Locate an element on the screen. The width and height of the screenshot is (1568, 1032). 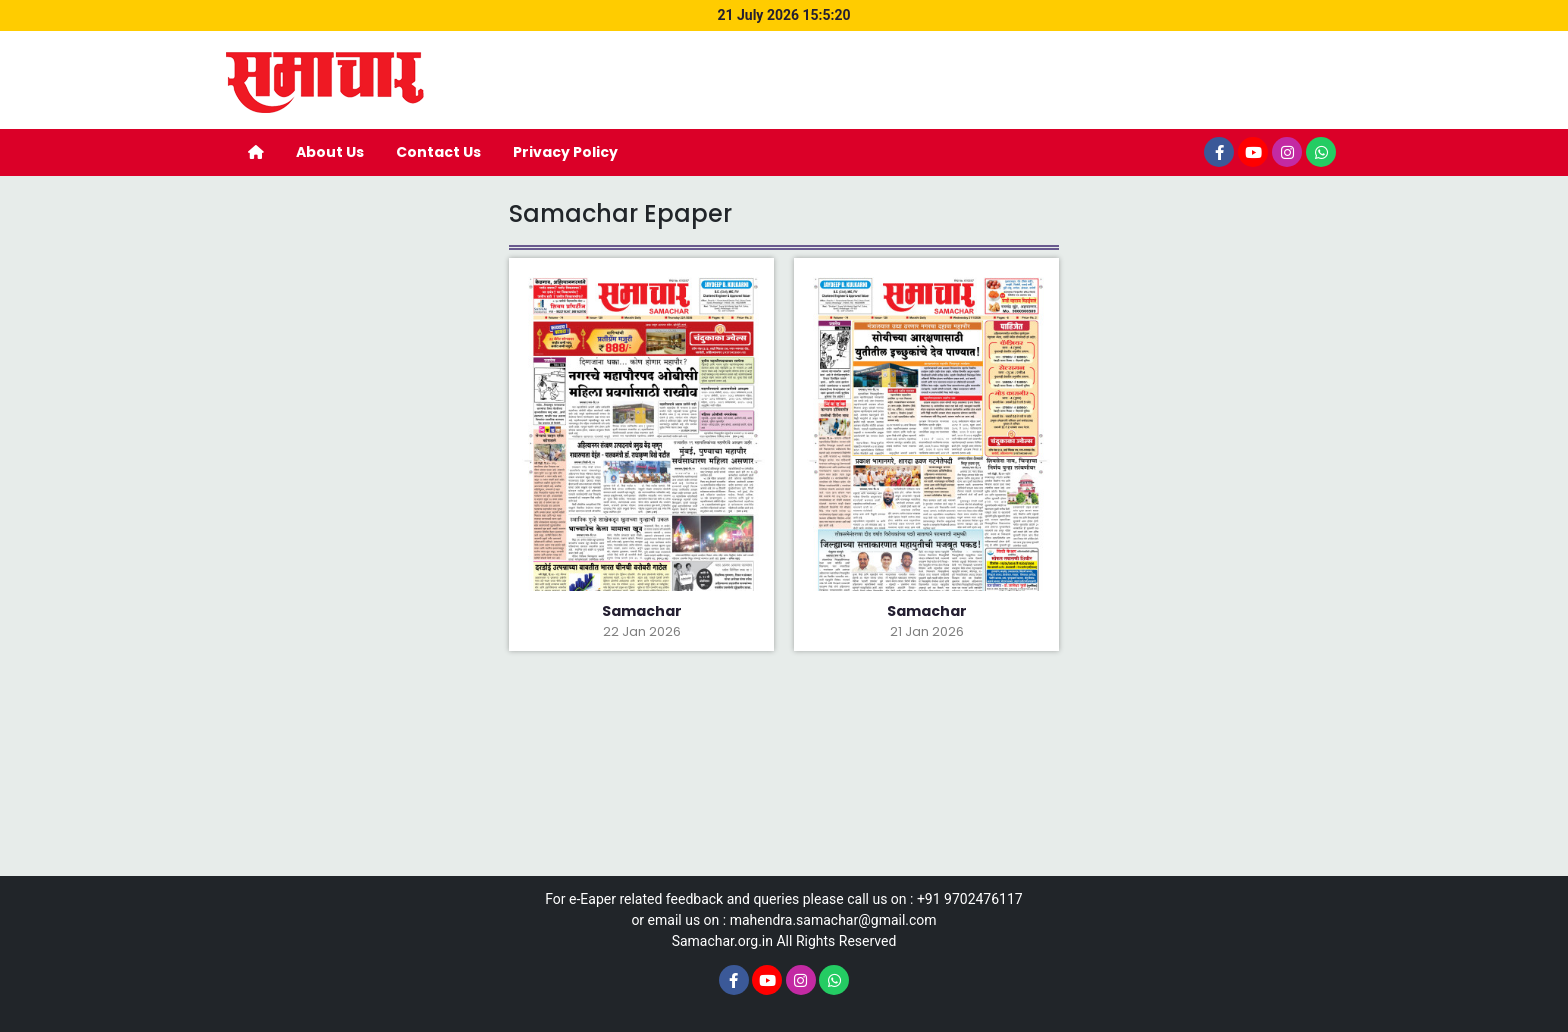
About Us is located at coordinates (330, 152).